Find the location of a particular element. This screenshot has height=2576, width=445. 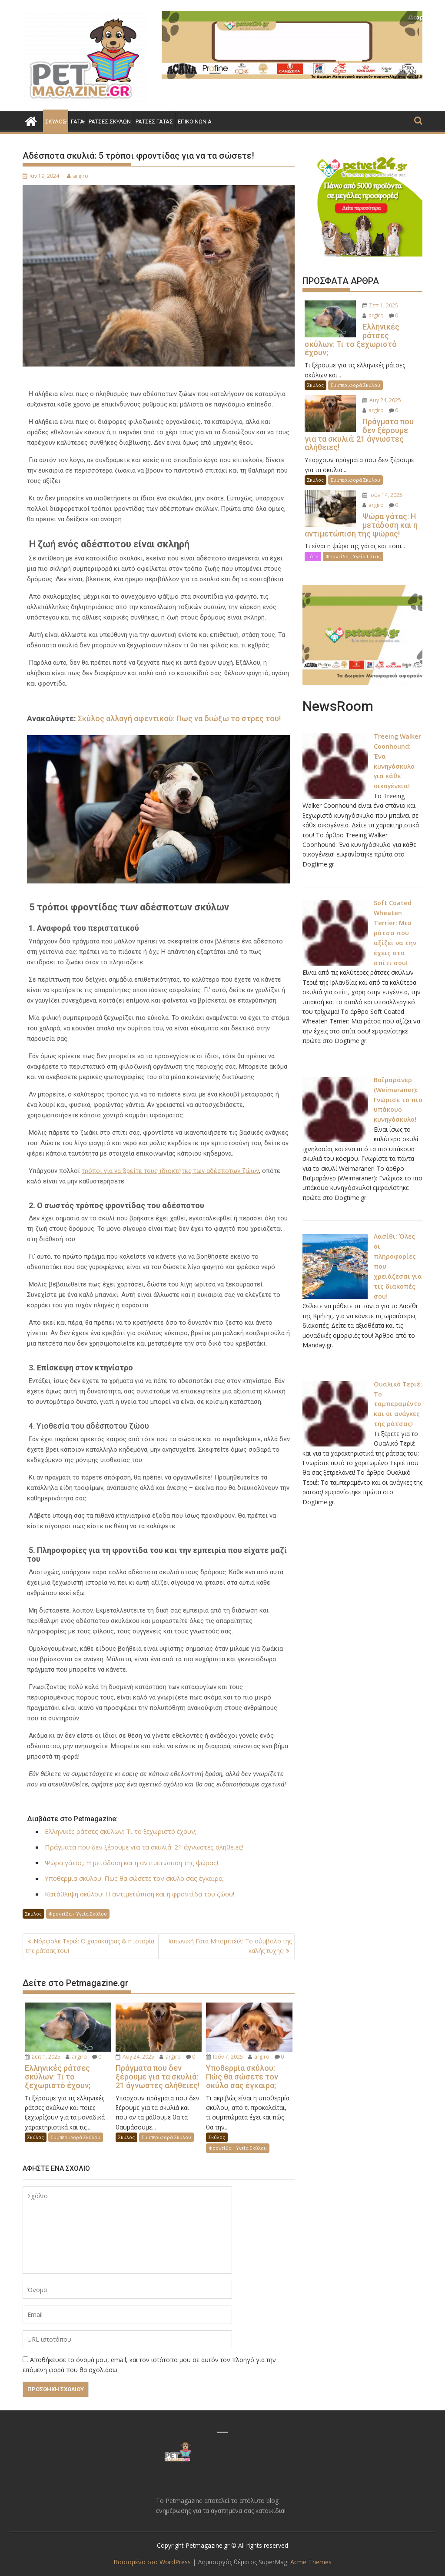

Σκύλος is located at coordinates (55, 121).